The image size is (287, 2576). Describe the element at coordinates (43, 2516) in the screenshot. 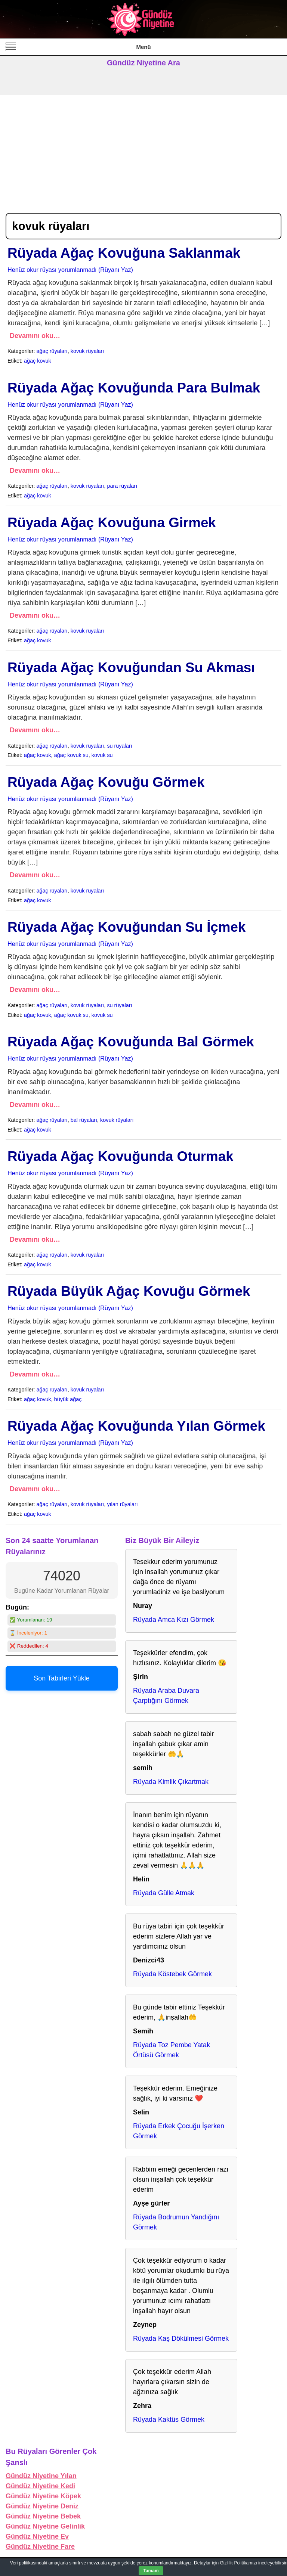

I see `Gündüz Niyetine Bebek` at that location.